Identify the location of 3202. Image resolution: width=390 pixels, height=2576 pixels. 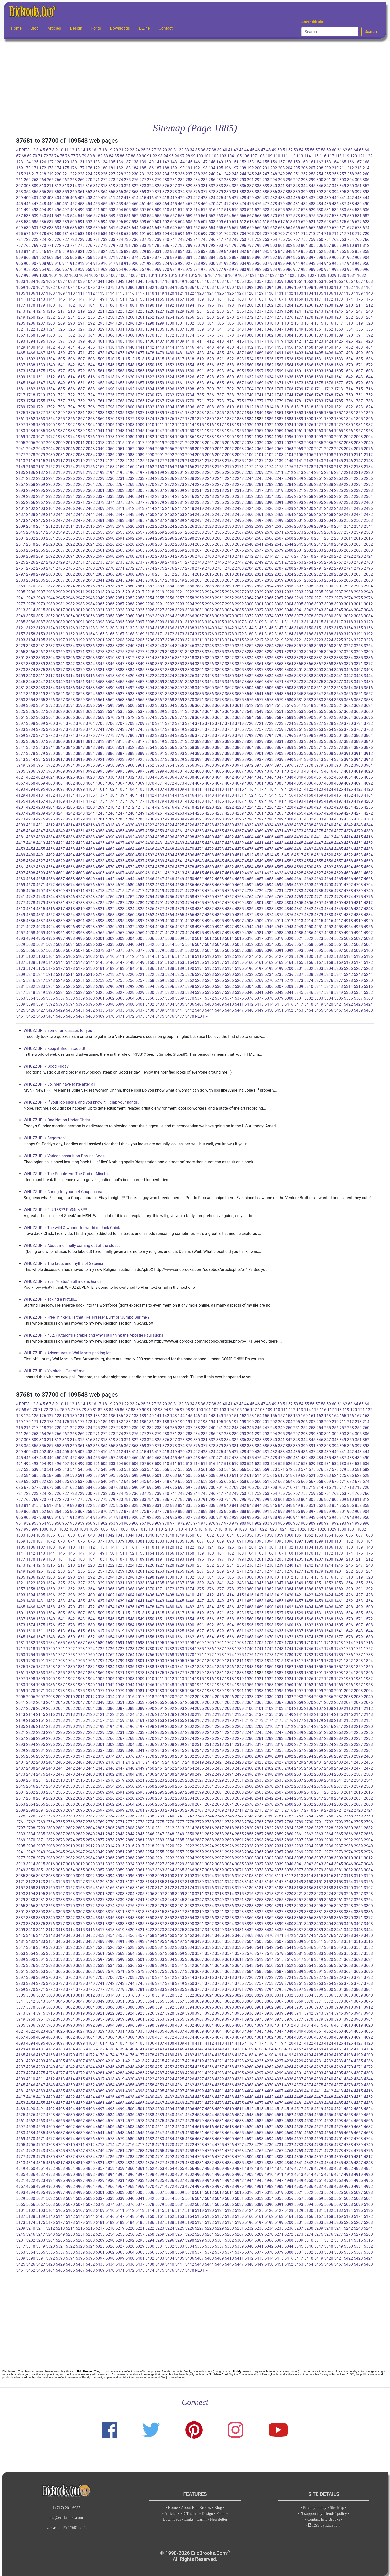
(109, 640).